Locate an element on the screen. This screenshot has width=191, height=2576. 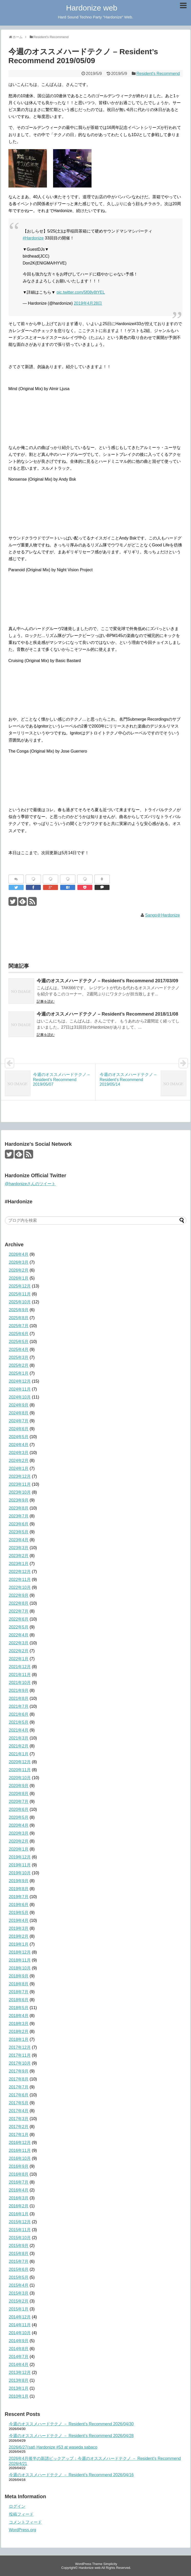
2018年7月 is located at coordinates (19, 1992).